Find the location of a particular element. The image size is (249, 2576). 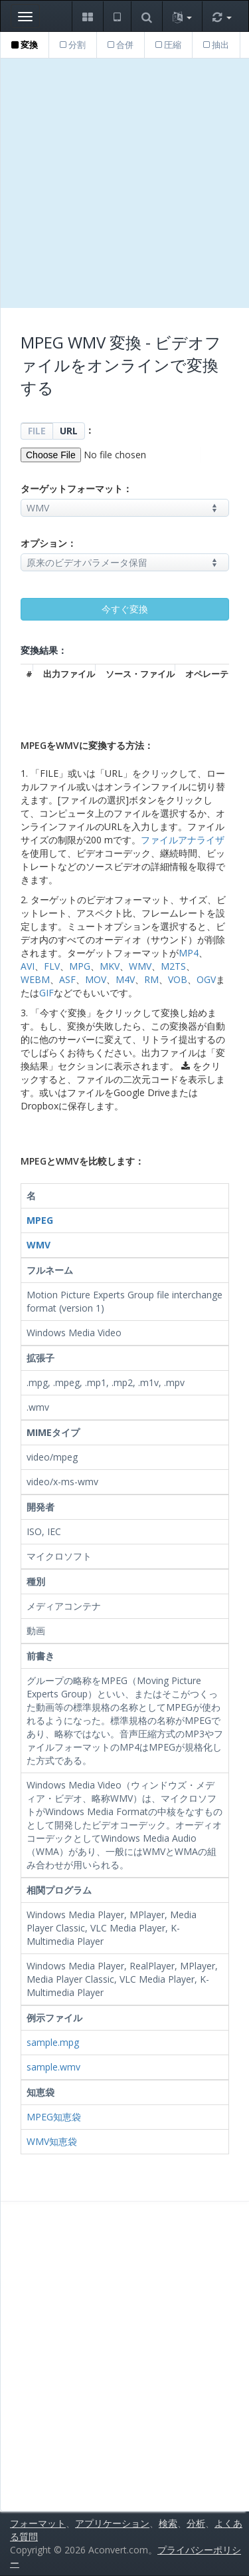

URL is located at coordinates (69, 430).